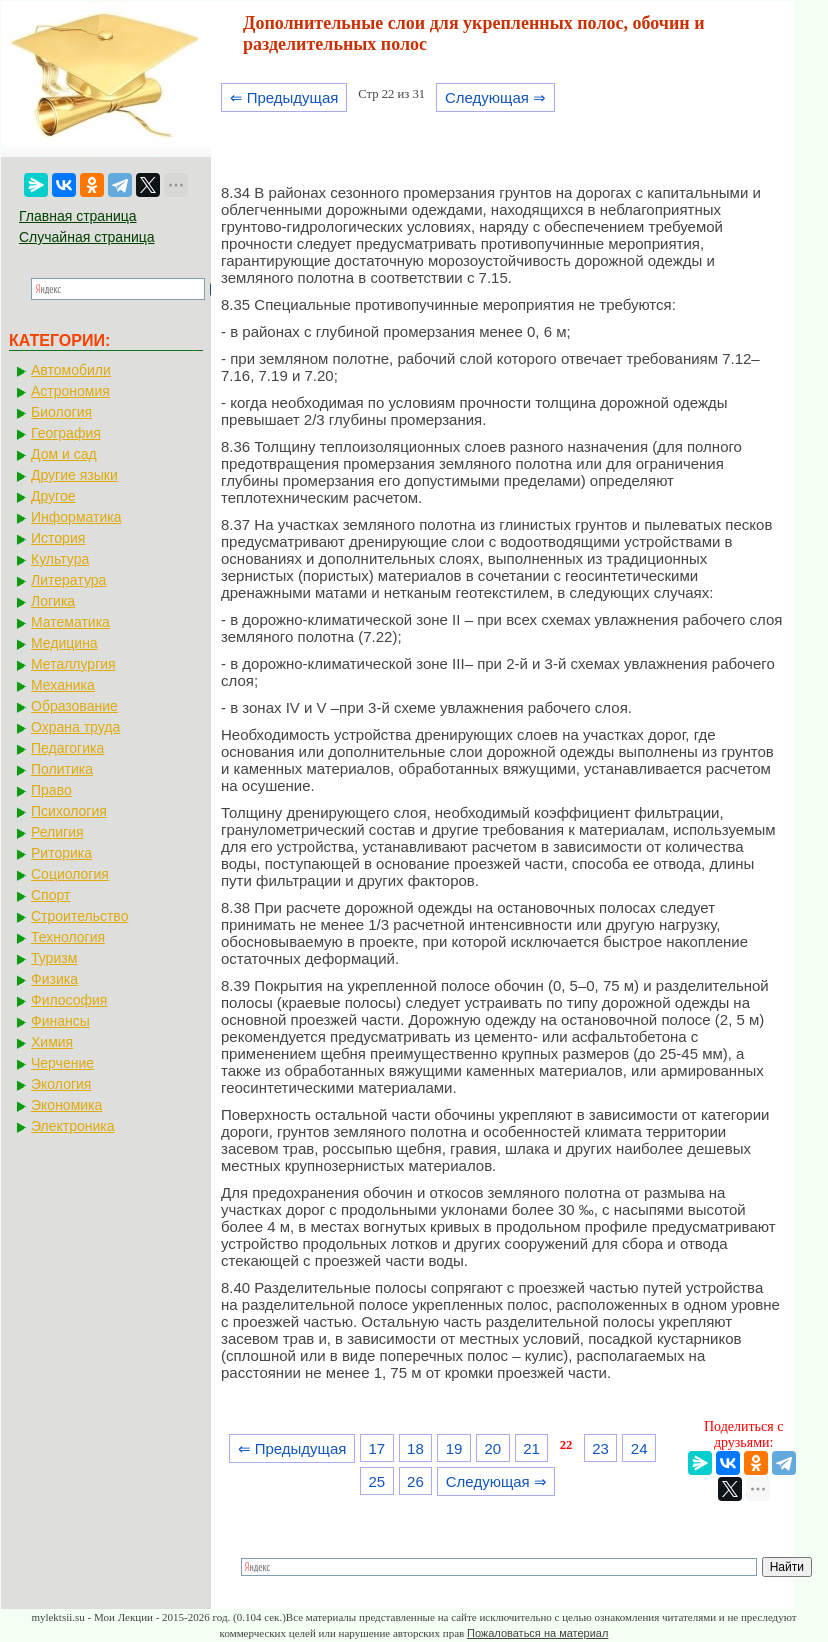 Image resolution: width=828 pixels, height=1642 pixels. What do you see at coordinates (64, 643) in the screenshot?
I see `Медицина` at bounding box center [64, 643].